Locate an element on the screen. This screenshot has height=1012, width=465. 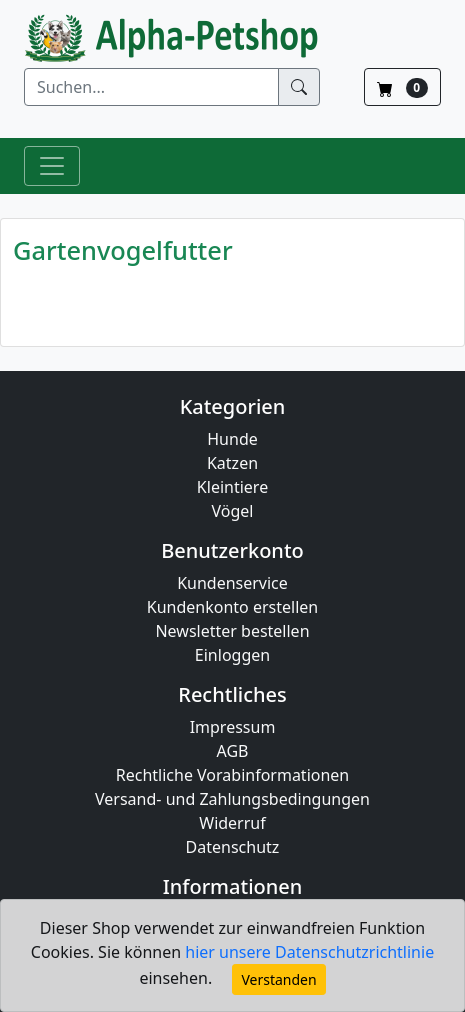
Hunde is located at coordinates (232, 439).